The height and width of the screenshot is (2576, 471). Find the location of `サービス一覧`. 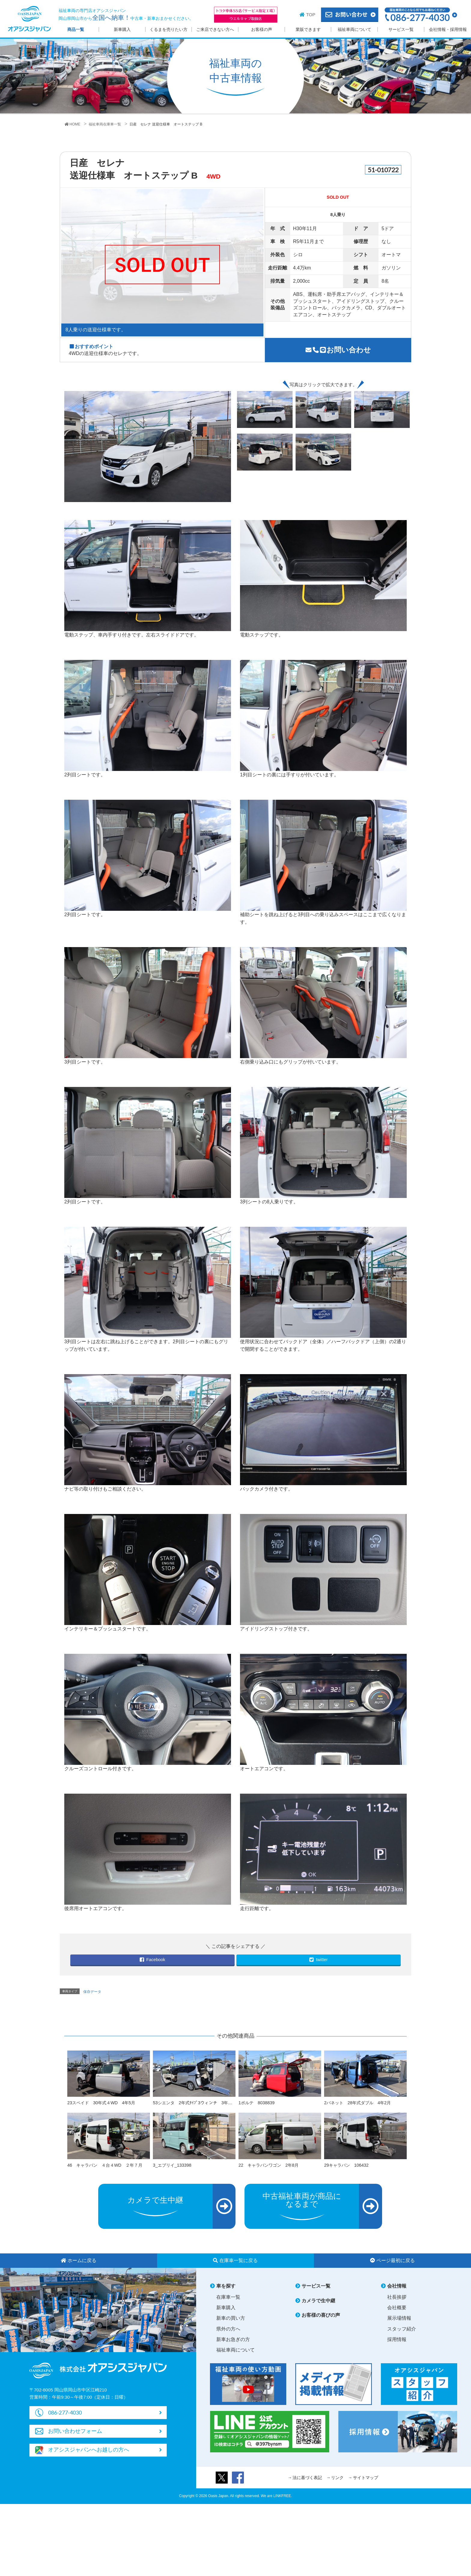

サービス一覧 is located at coordinates (401, 29).